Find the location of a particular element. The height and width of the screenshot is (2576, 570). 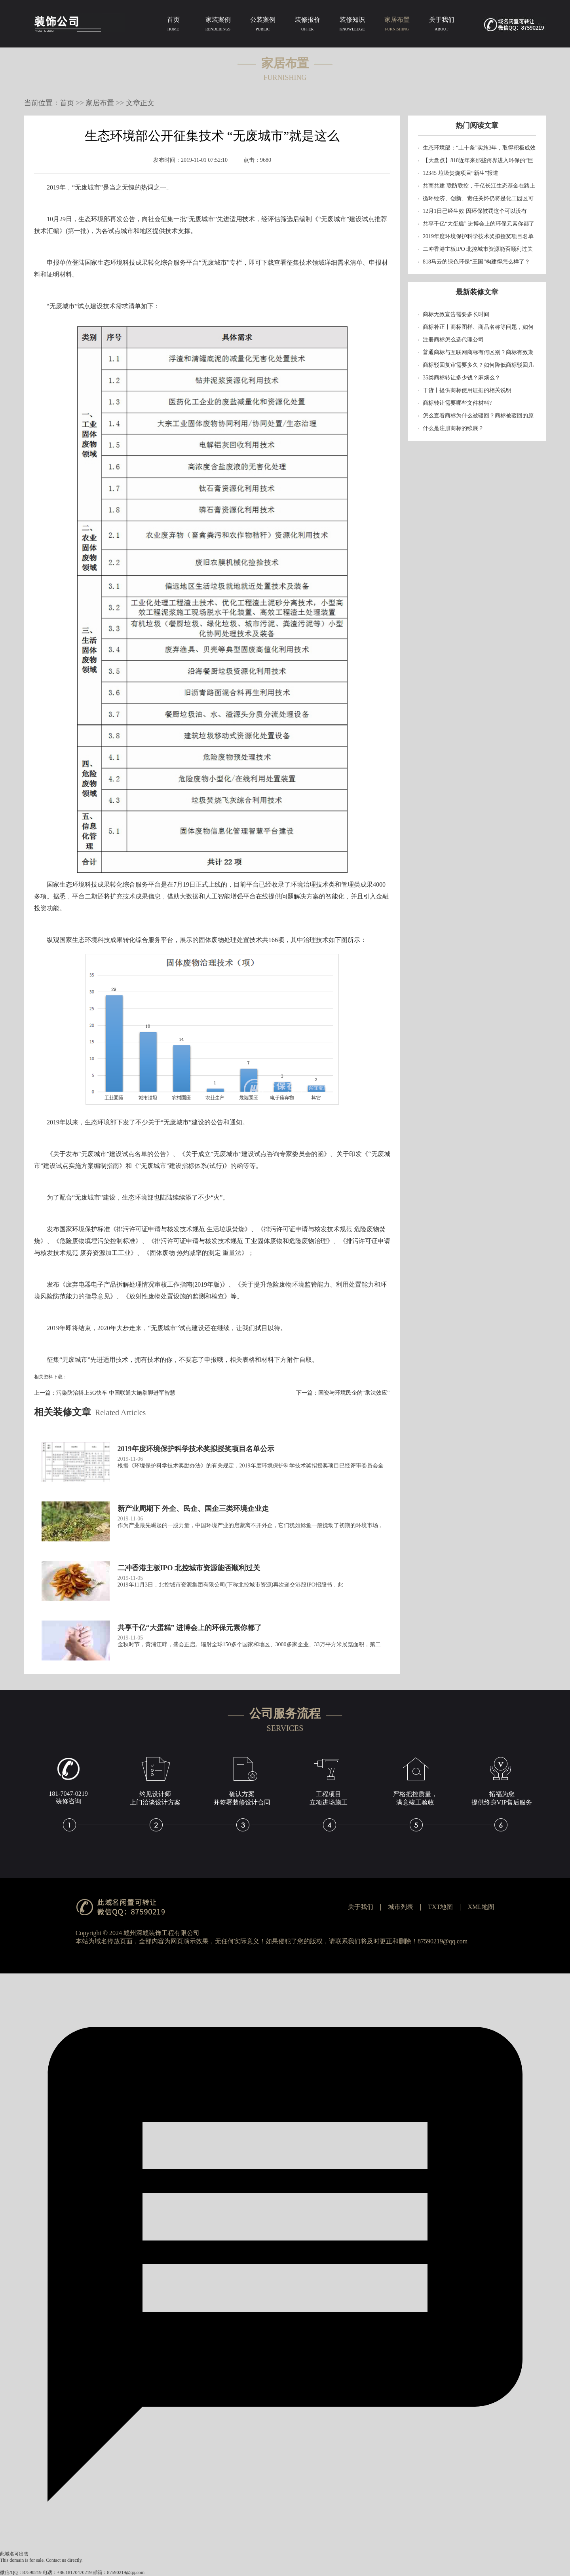

注册商标怎么选代理公司 is located at coordinates (453, 340).